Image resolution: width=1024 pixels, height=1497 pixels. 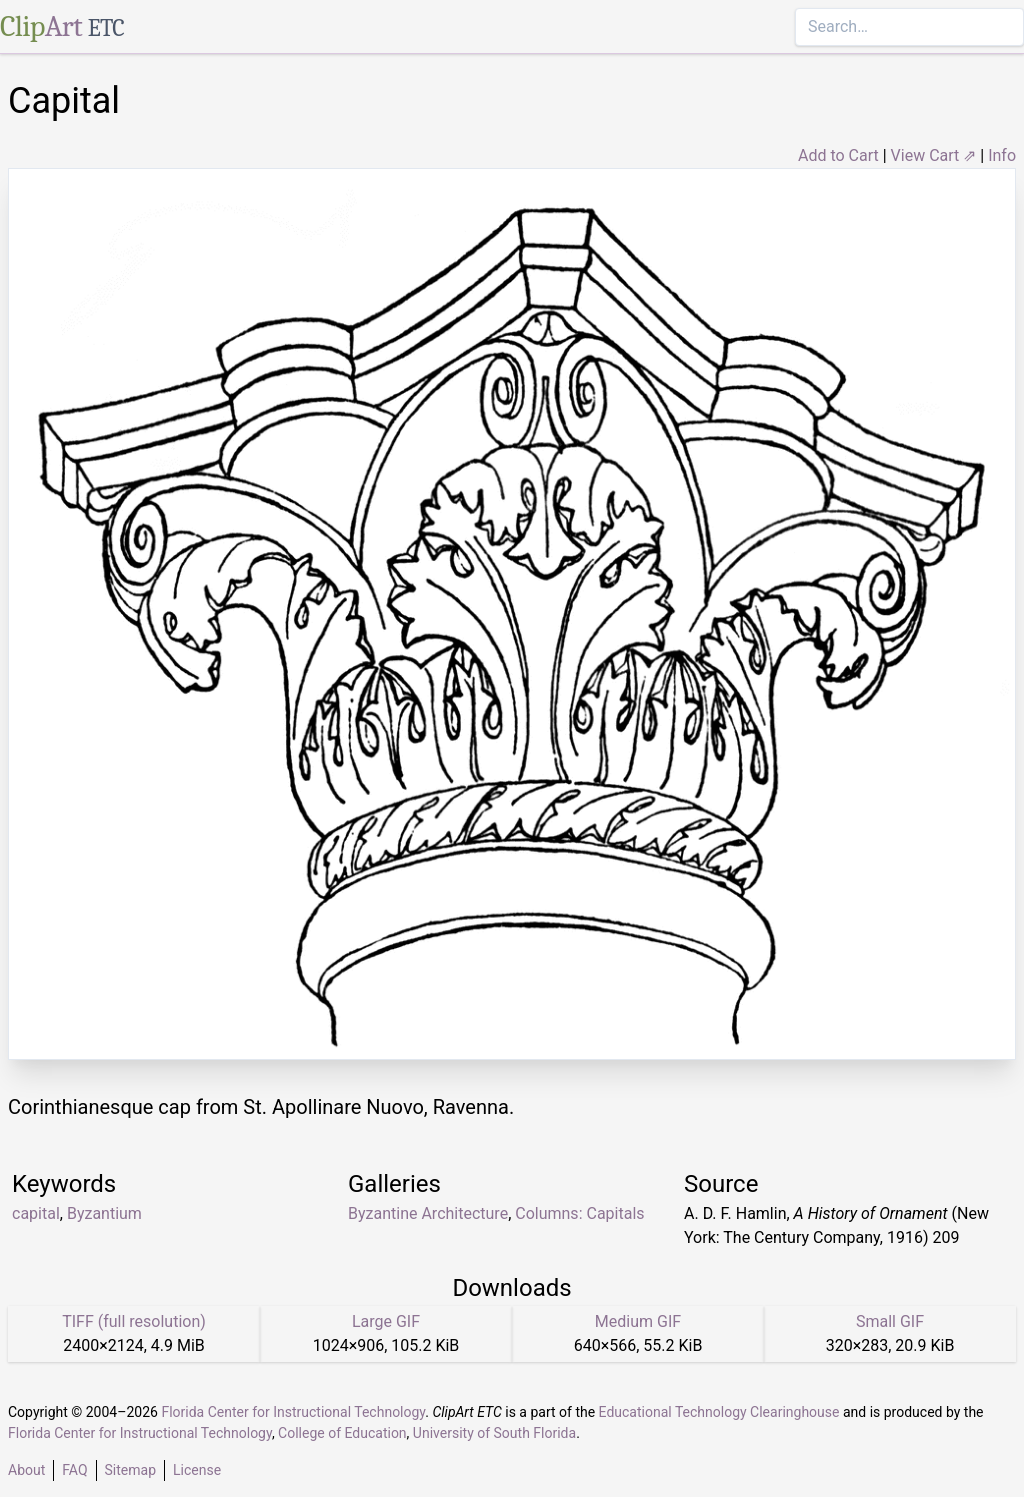 What do you see at coordinates (293, 1412) in the screenshot?
I see `Florida Center for Instructional Technology` at bounding box center [293, 1412].